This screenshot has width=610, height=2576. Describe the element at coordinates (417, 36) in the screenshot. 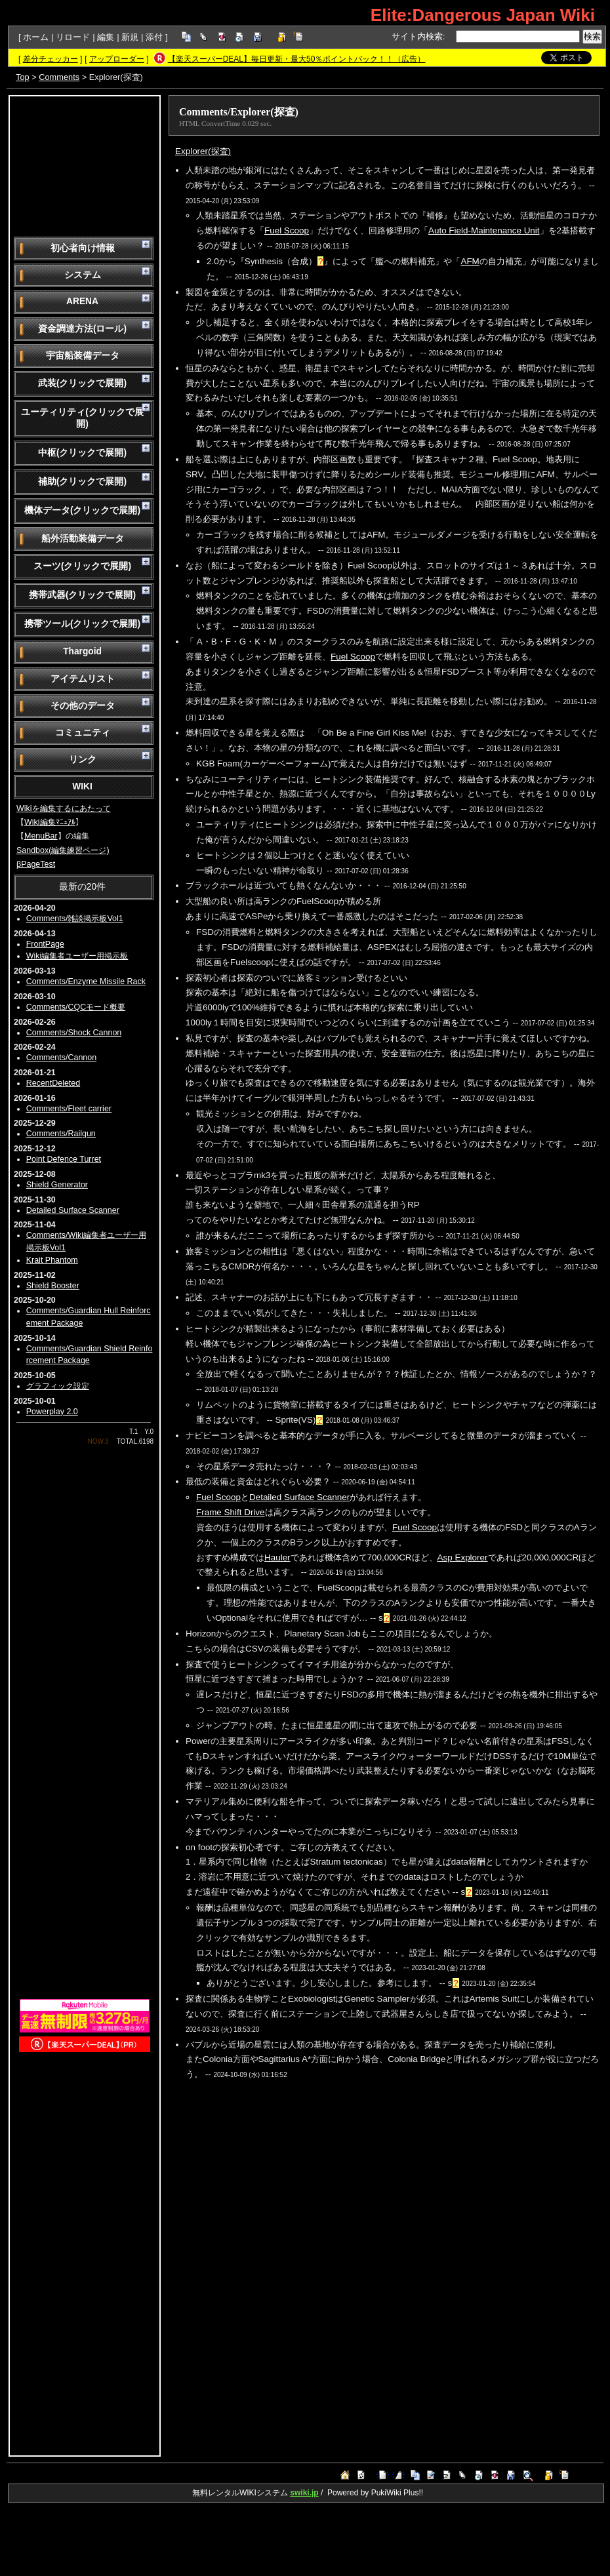

I see `サイト内検索` at that location.